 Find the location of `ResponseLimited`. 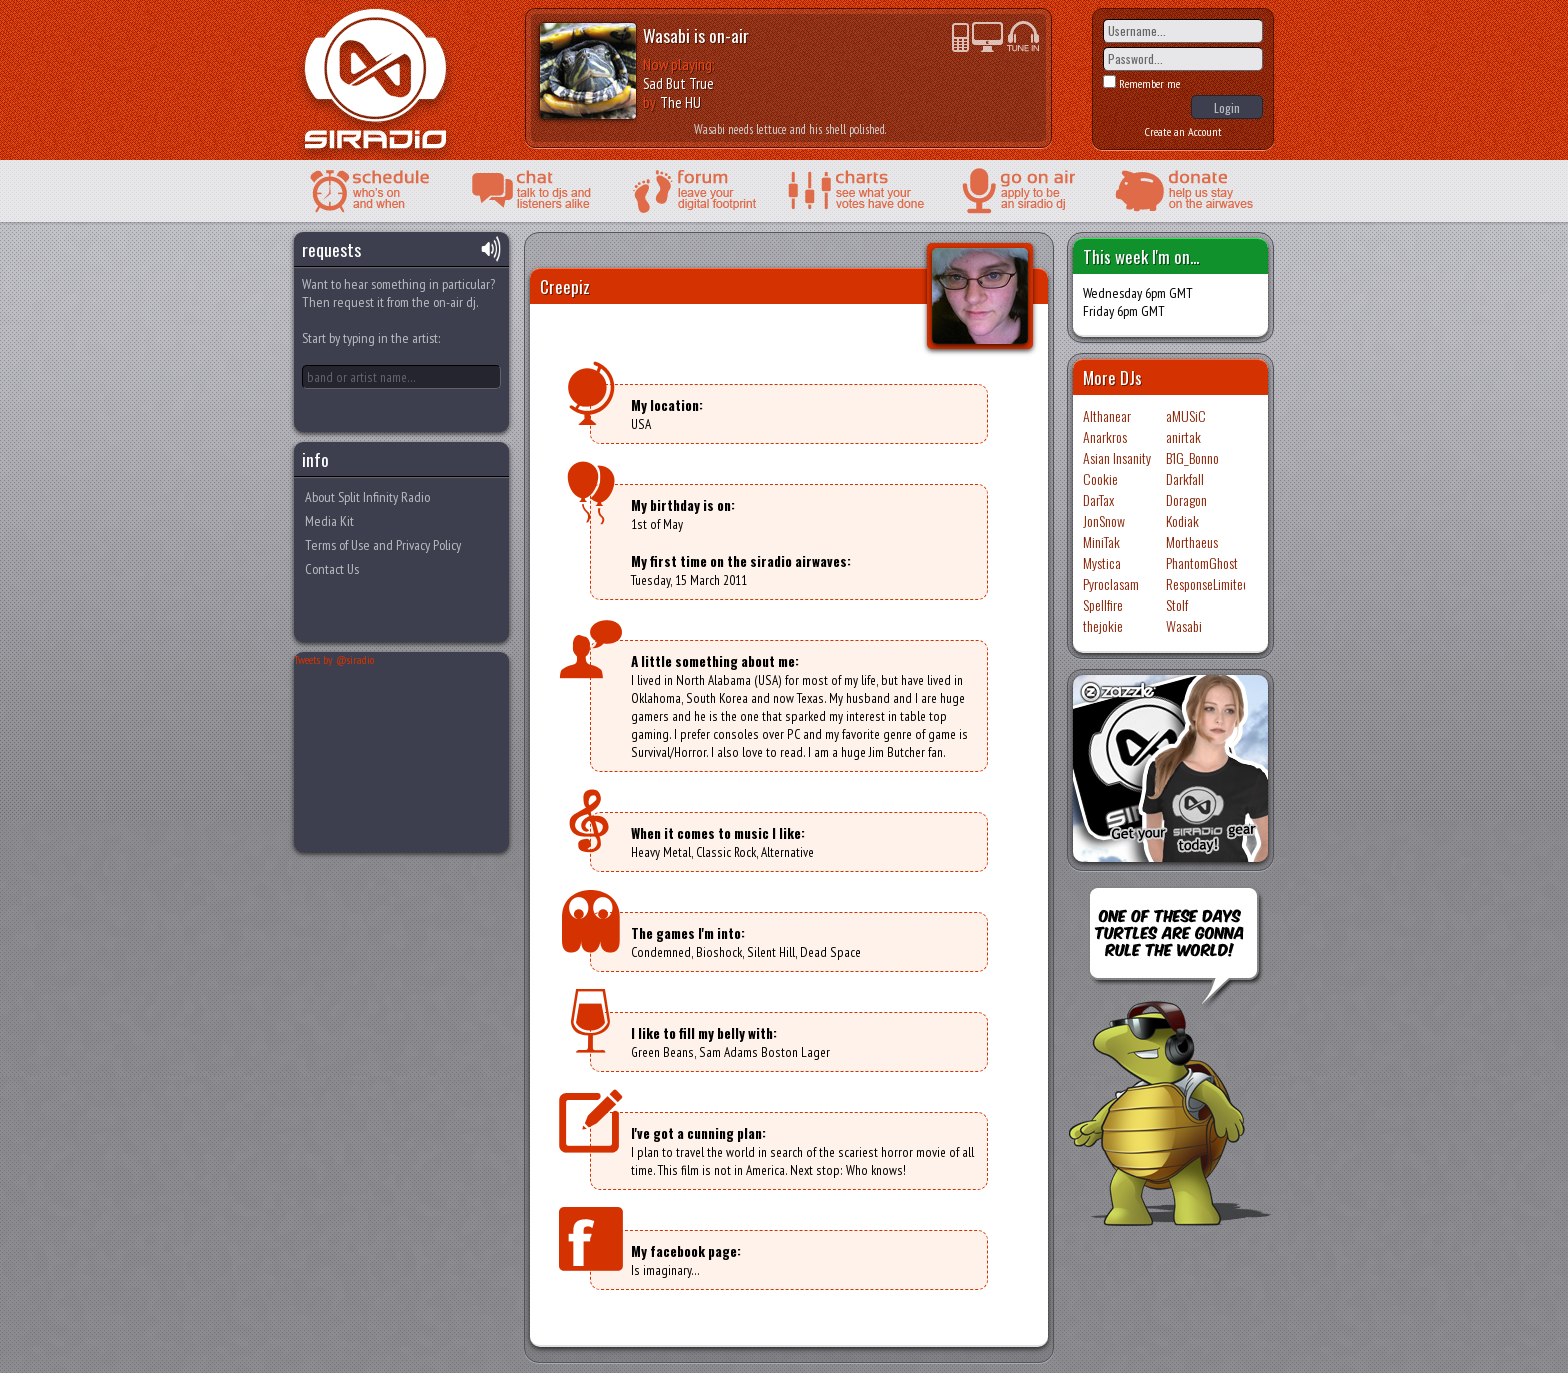

ResponseLimited is located at coordinates (1207, 583).